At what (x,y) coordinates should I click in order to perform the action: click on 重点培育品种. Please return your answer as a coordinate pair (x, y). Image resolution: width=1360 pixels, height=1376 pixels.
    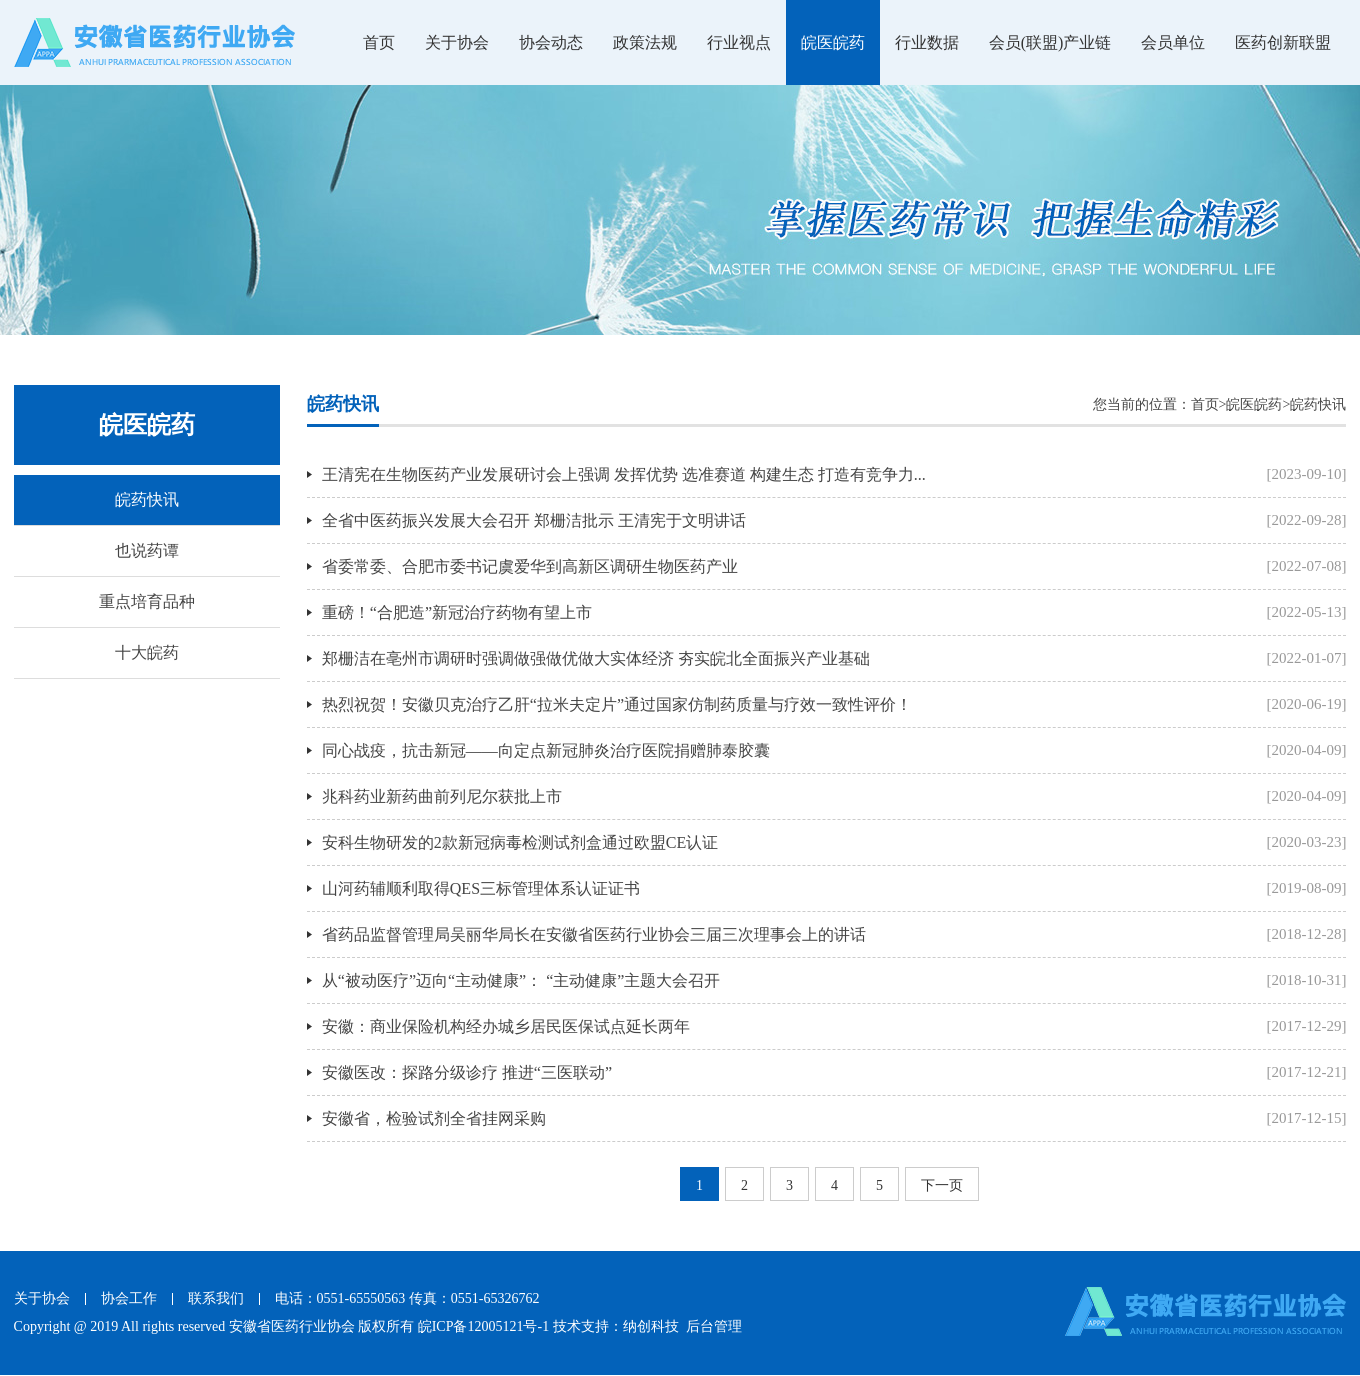
    Looking at the image, I should click on (147, 601).